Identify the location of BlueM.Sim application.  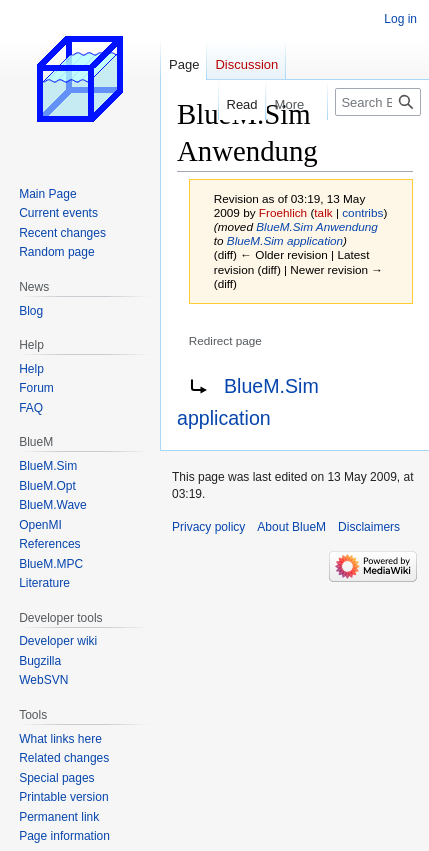
(285, 240).